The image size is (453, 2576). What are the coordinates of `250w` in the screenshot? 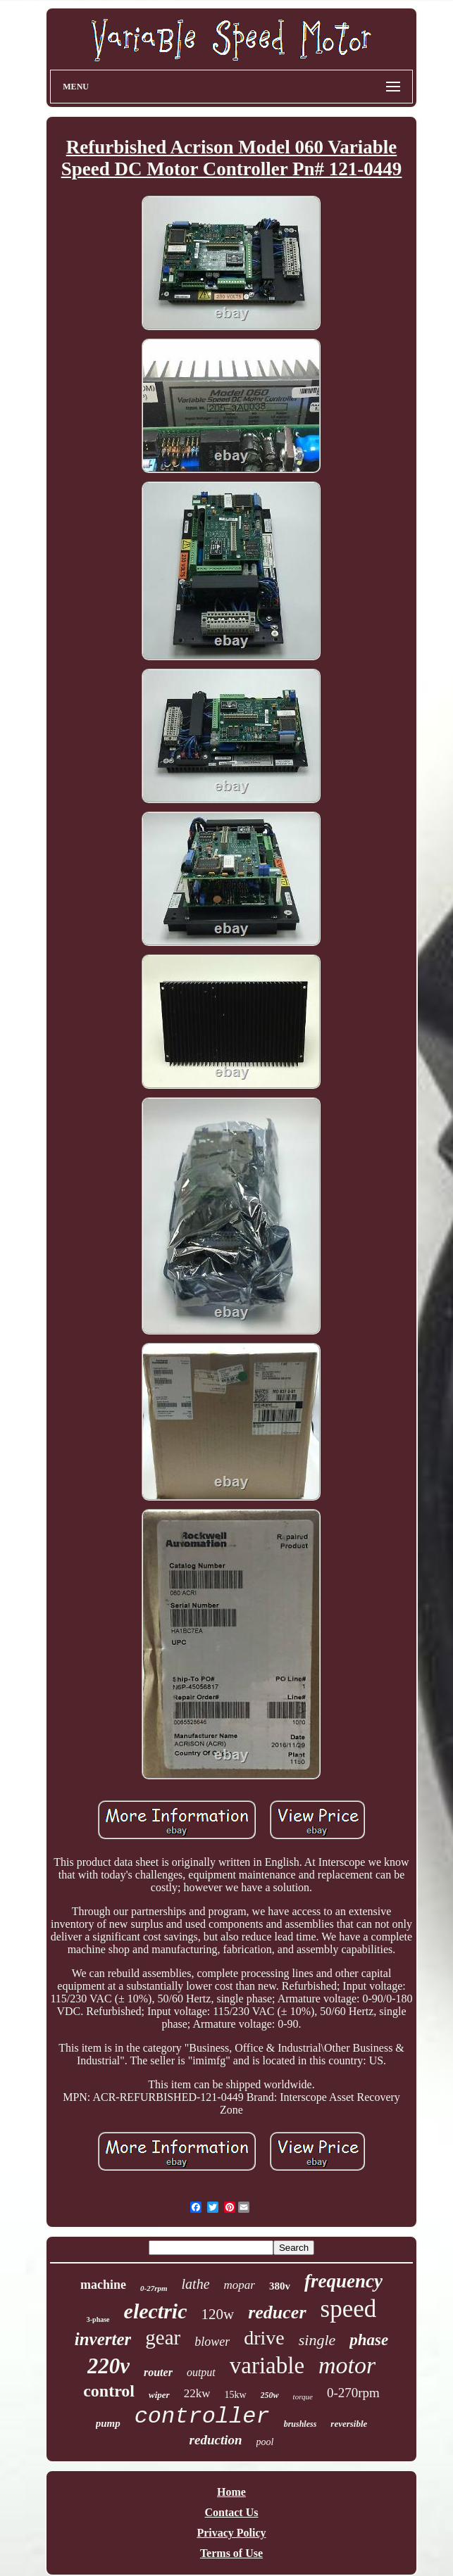 It's located at (270, 2395).